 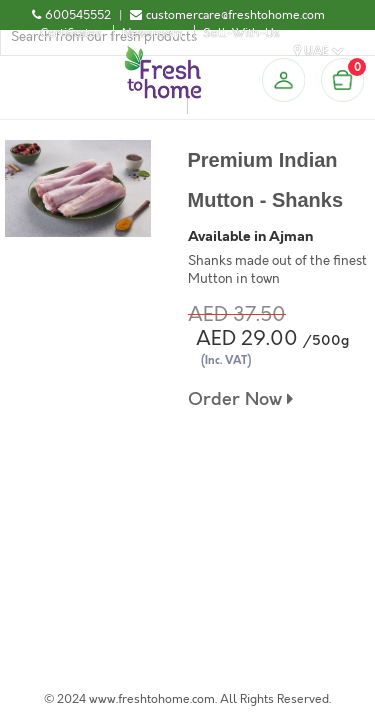 I want to click on Newsroom, so click(x=152, y=33).